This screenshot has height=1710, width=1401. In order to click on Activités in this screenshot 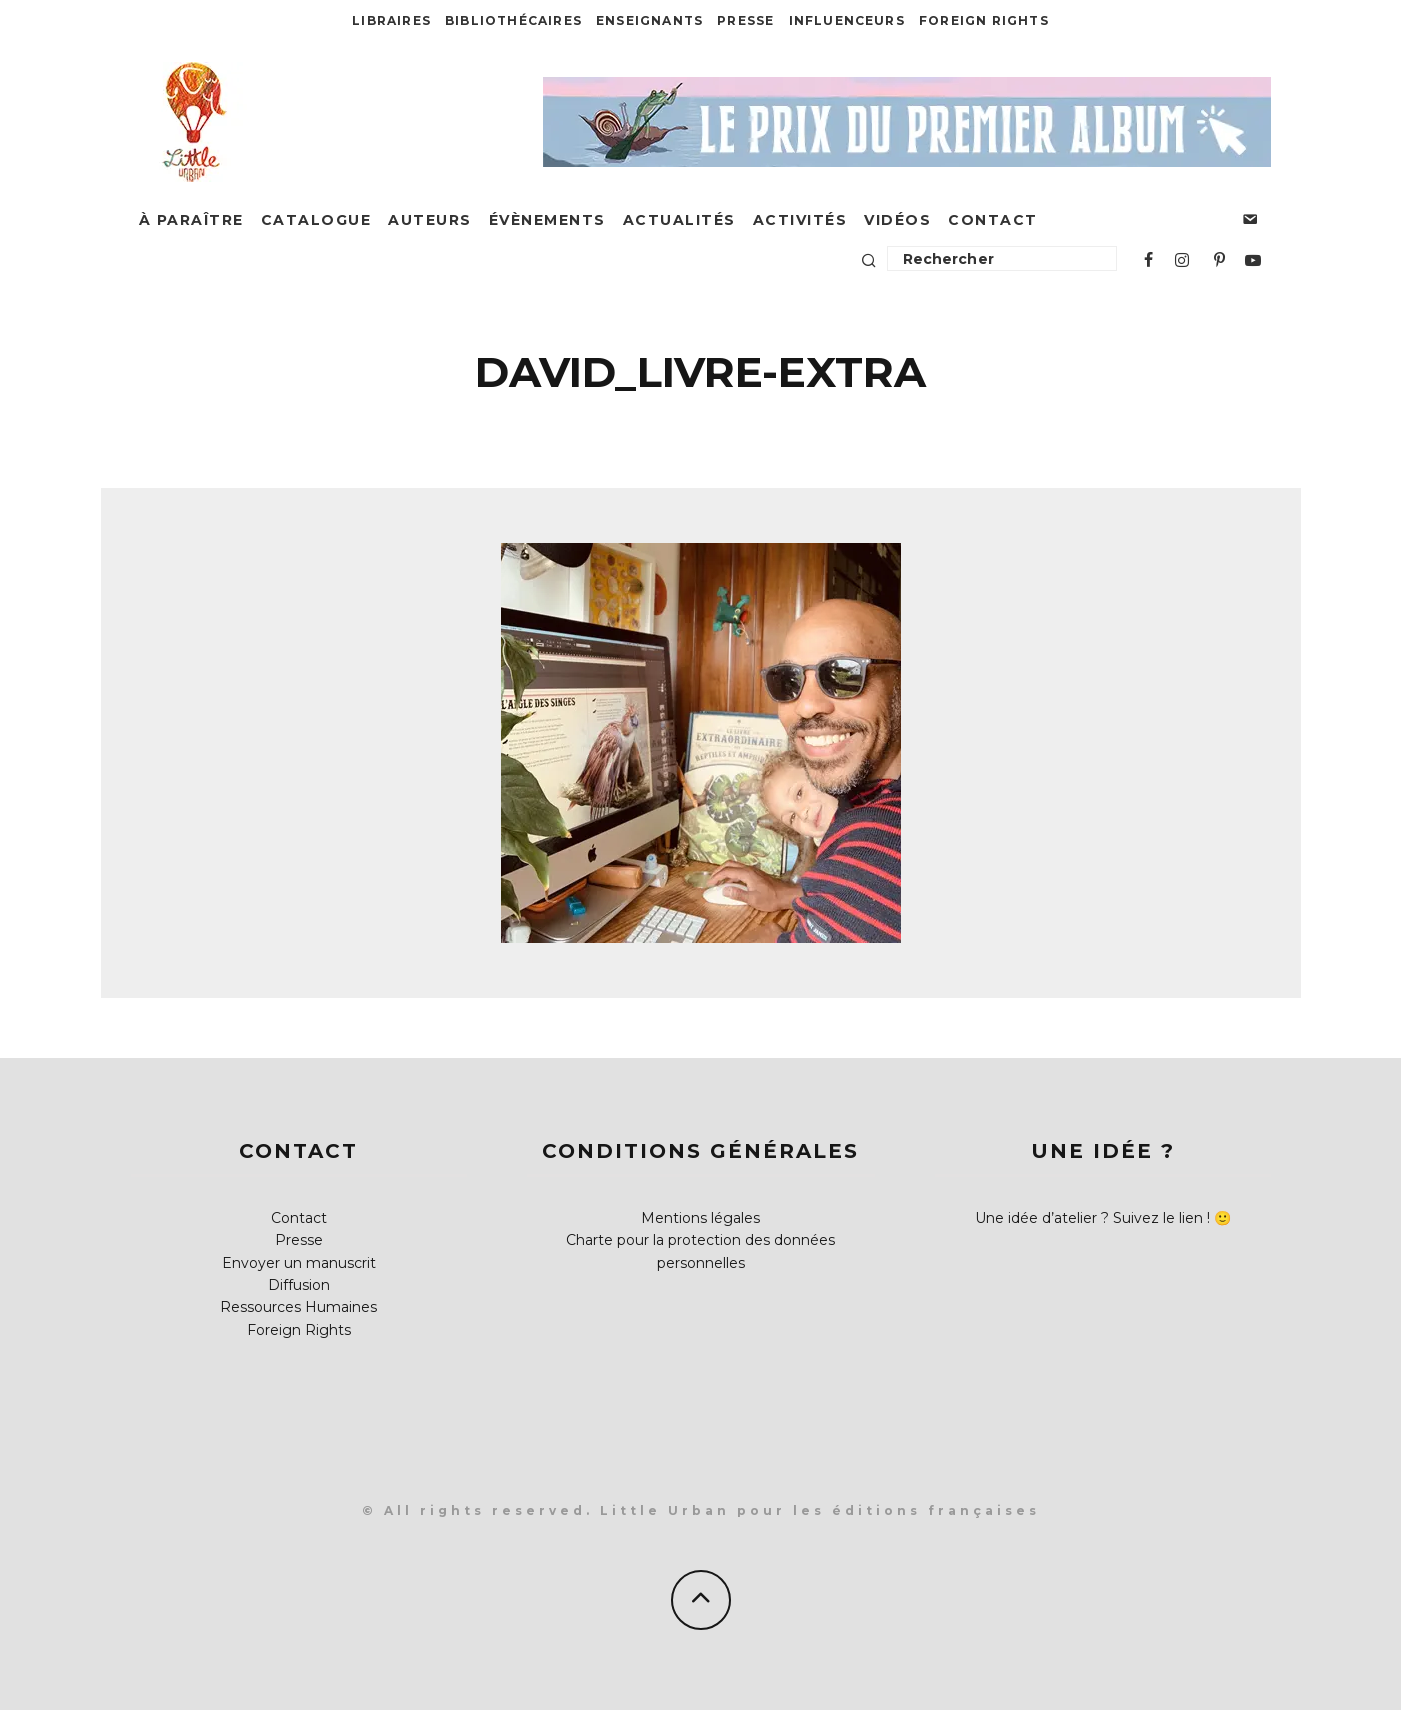, I will do `click(800, 220)`.